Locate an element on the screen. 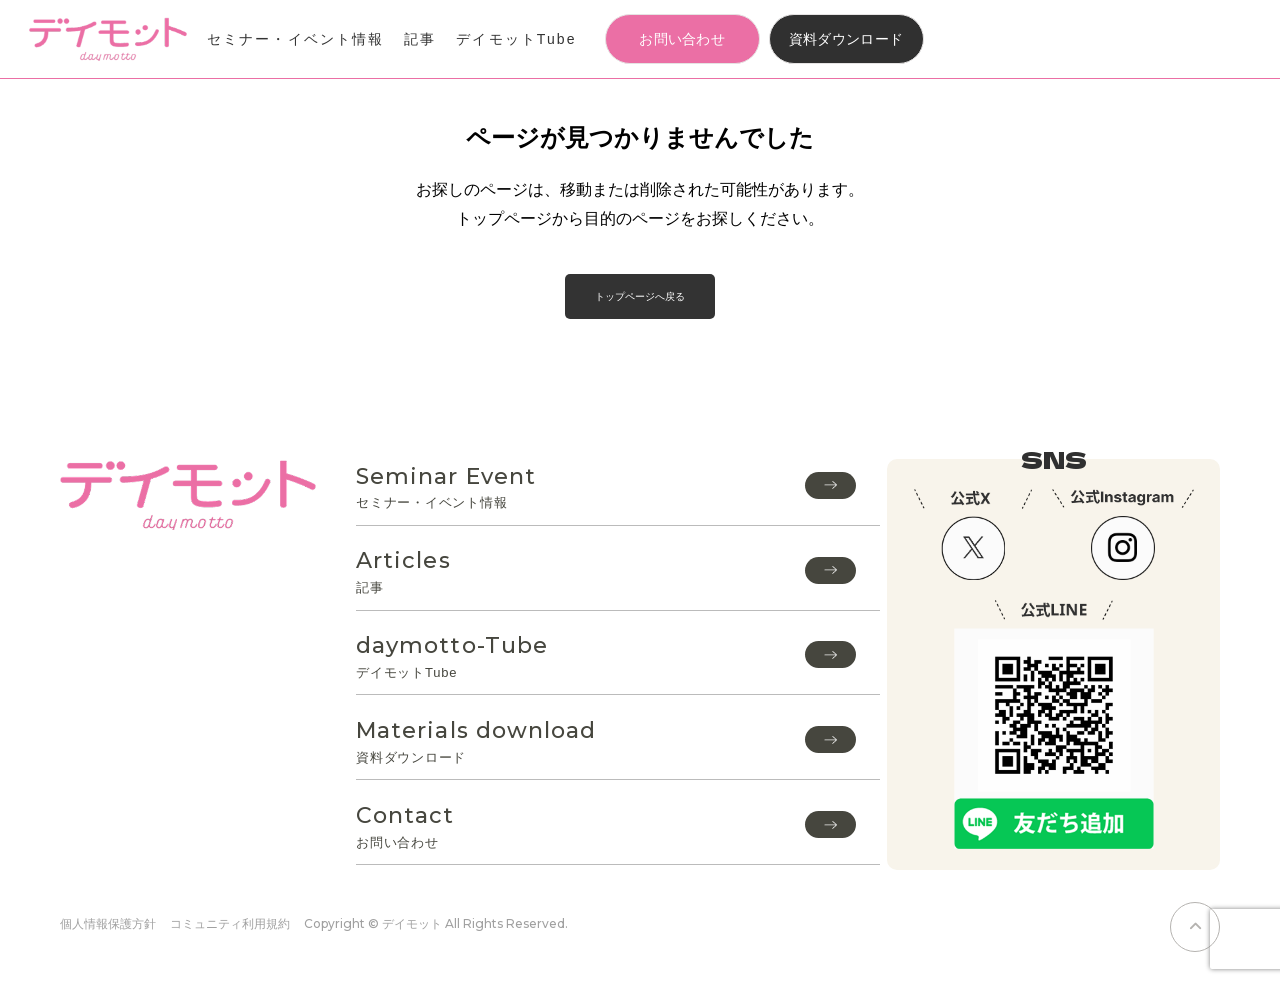 The width and height of the screenshot is (1280, 983). お問い合わせ is located at coordinates (681, 39).